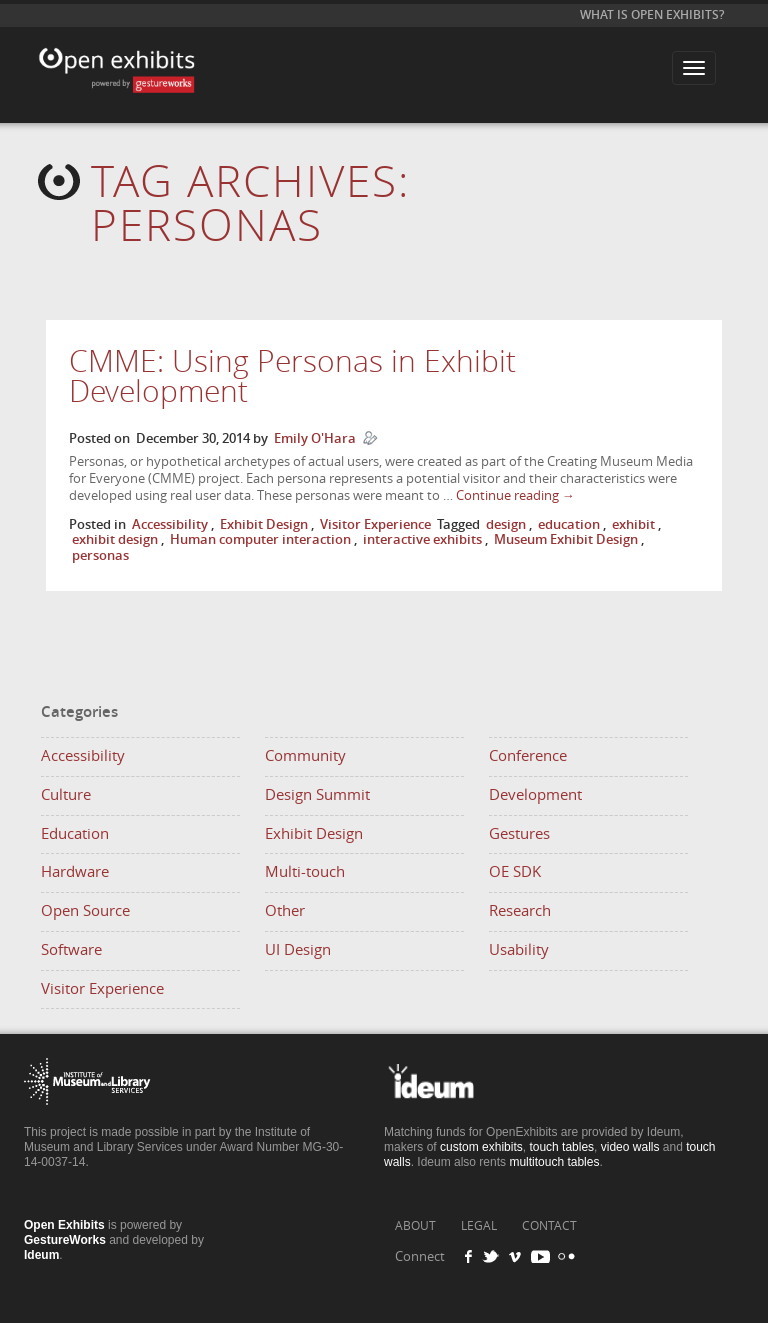 The width and height of the screenshot is (768, 1323). Describe the element at coordinates (422, 539) in the screenshot. I see `interactive exhibits` at that location.